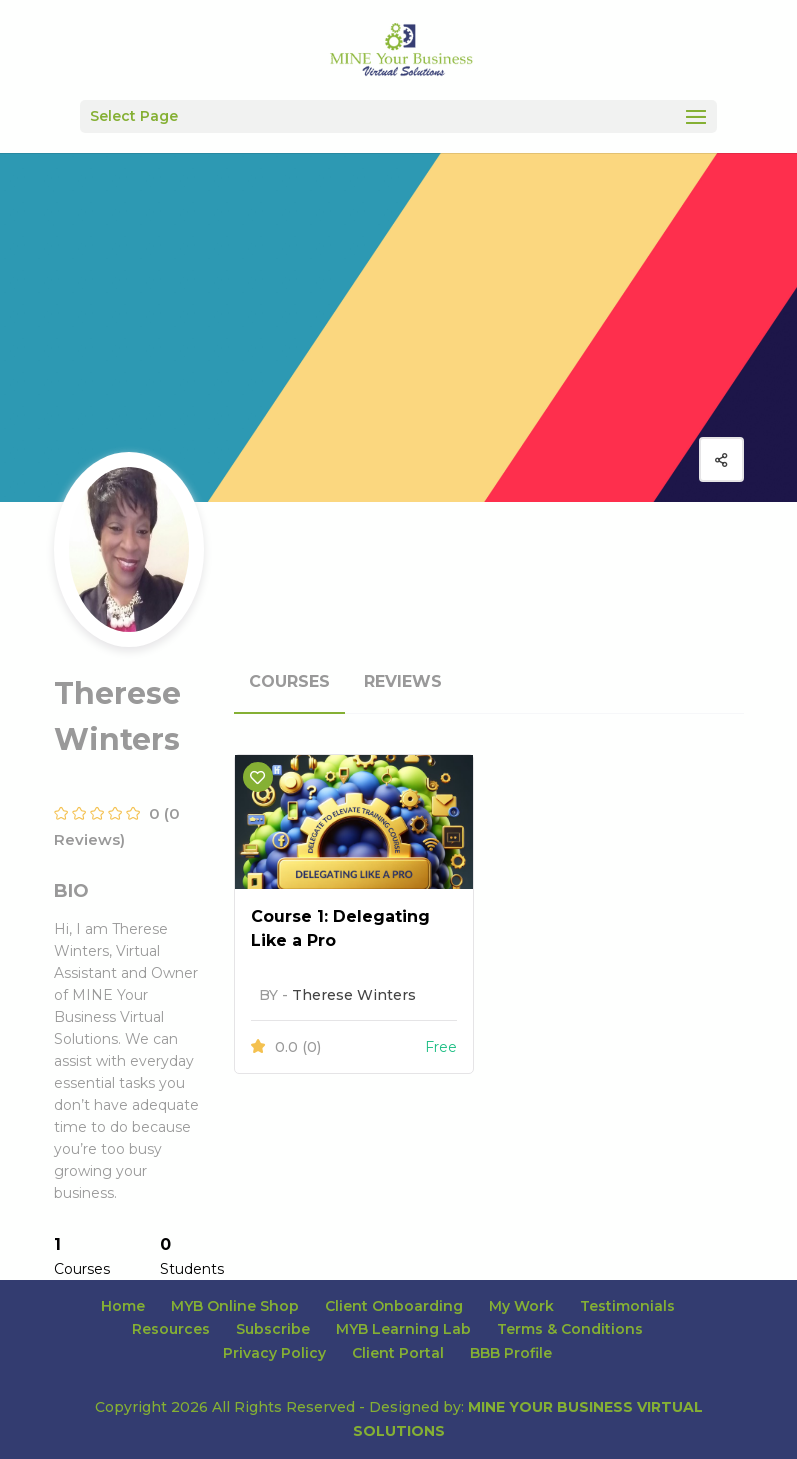  Describe the element at coordinates (235, 1306) in the screenshot. I see `MYB Online Shop` at that location.